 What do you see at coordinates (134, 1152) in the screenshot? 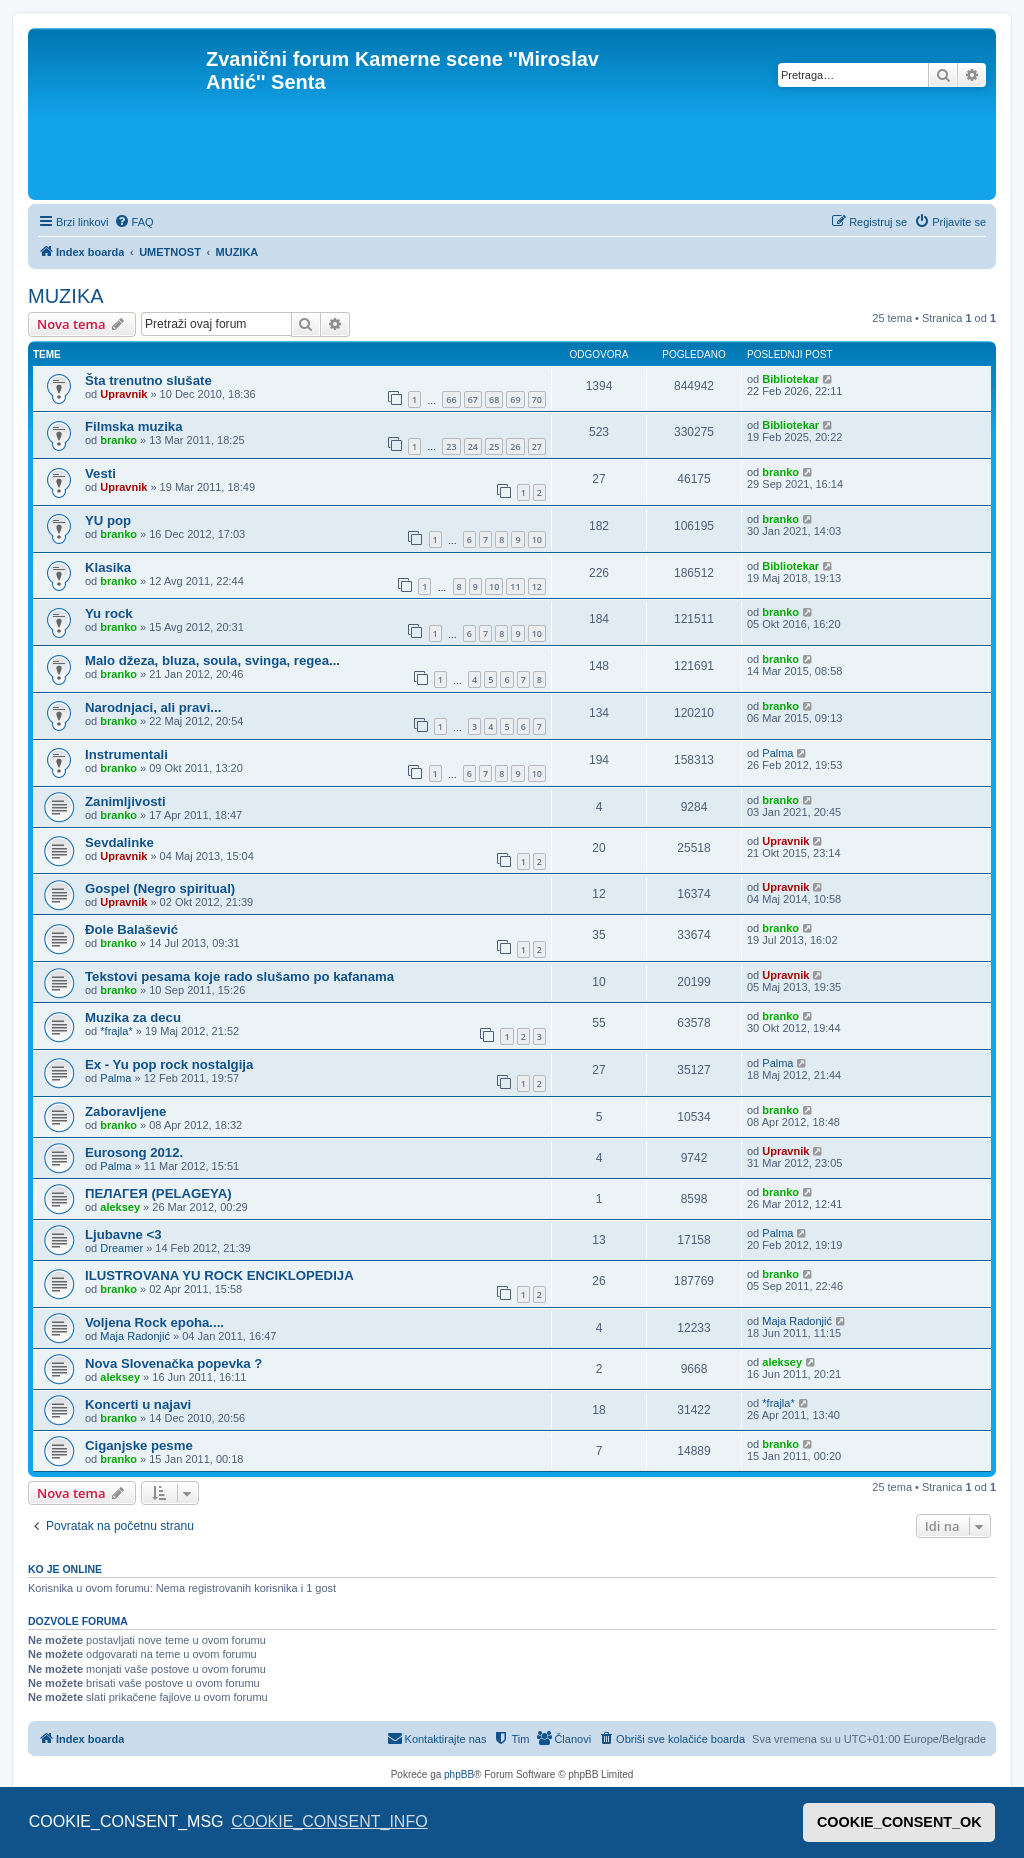
I see `Eurosong 2012.` at bounding box center [134, 1152].